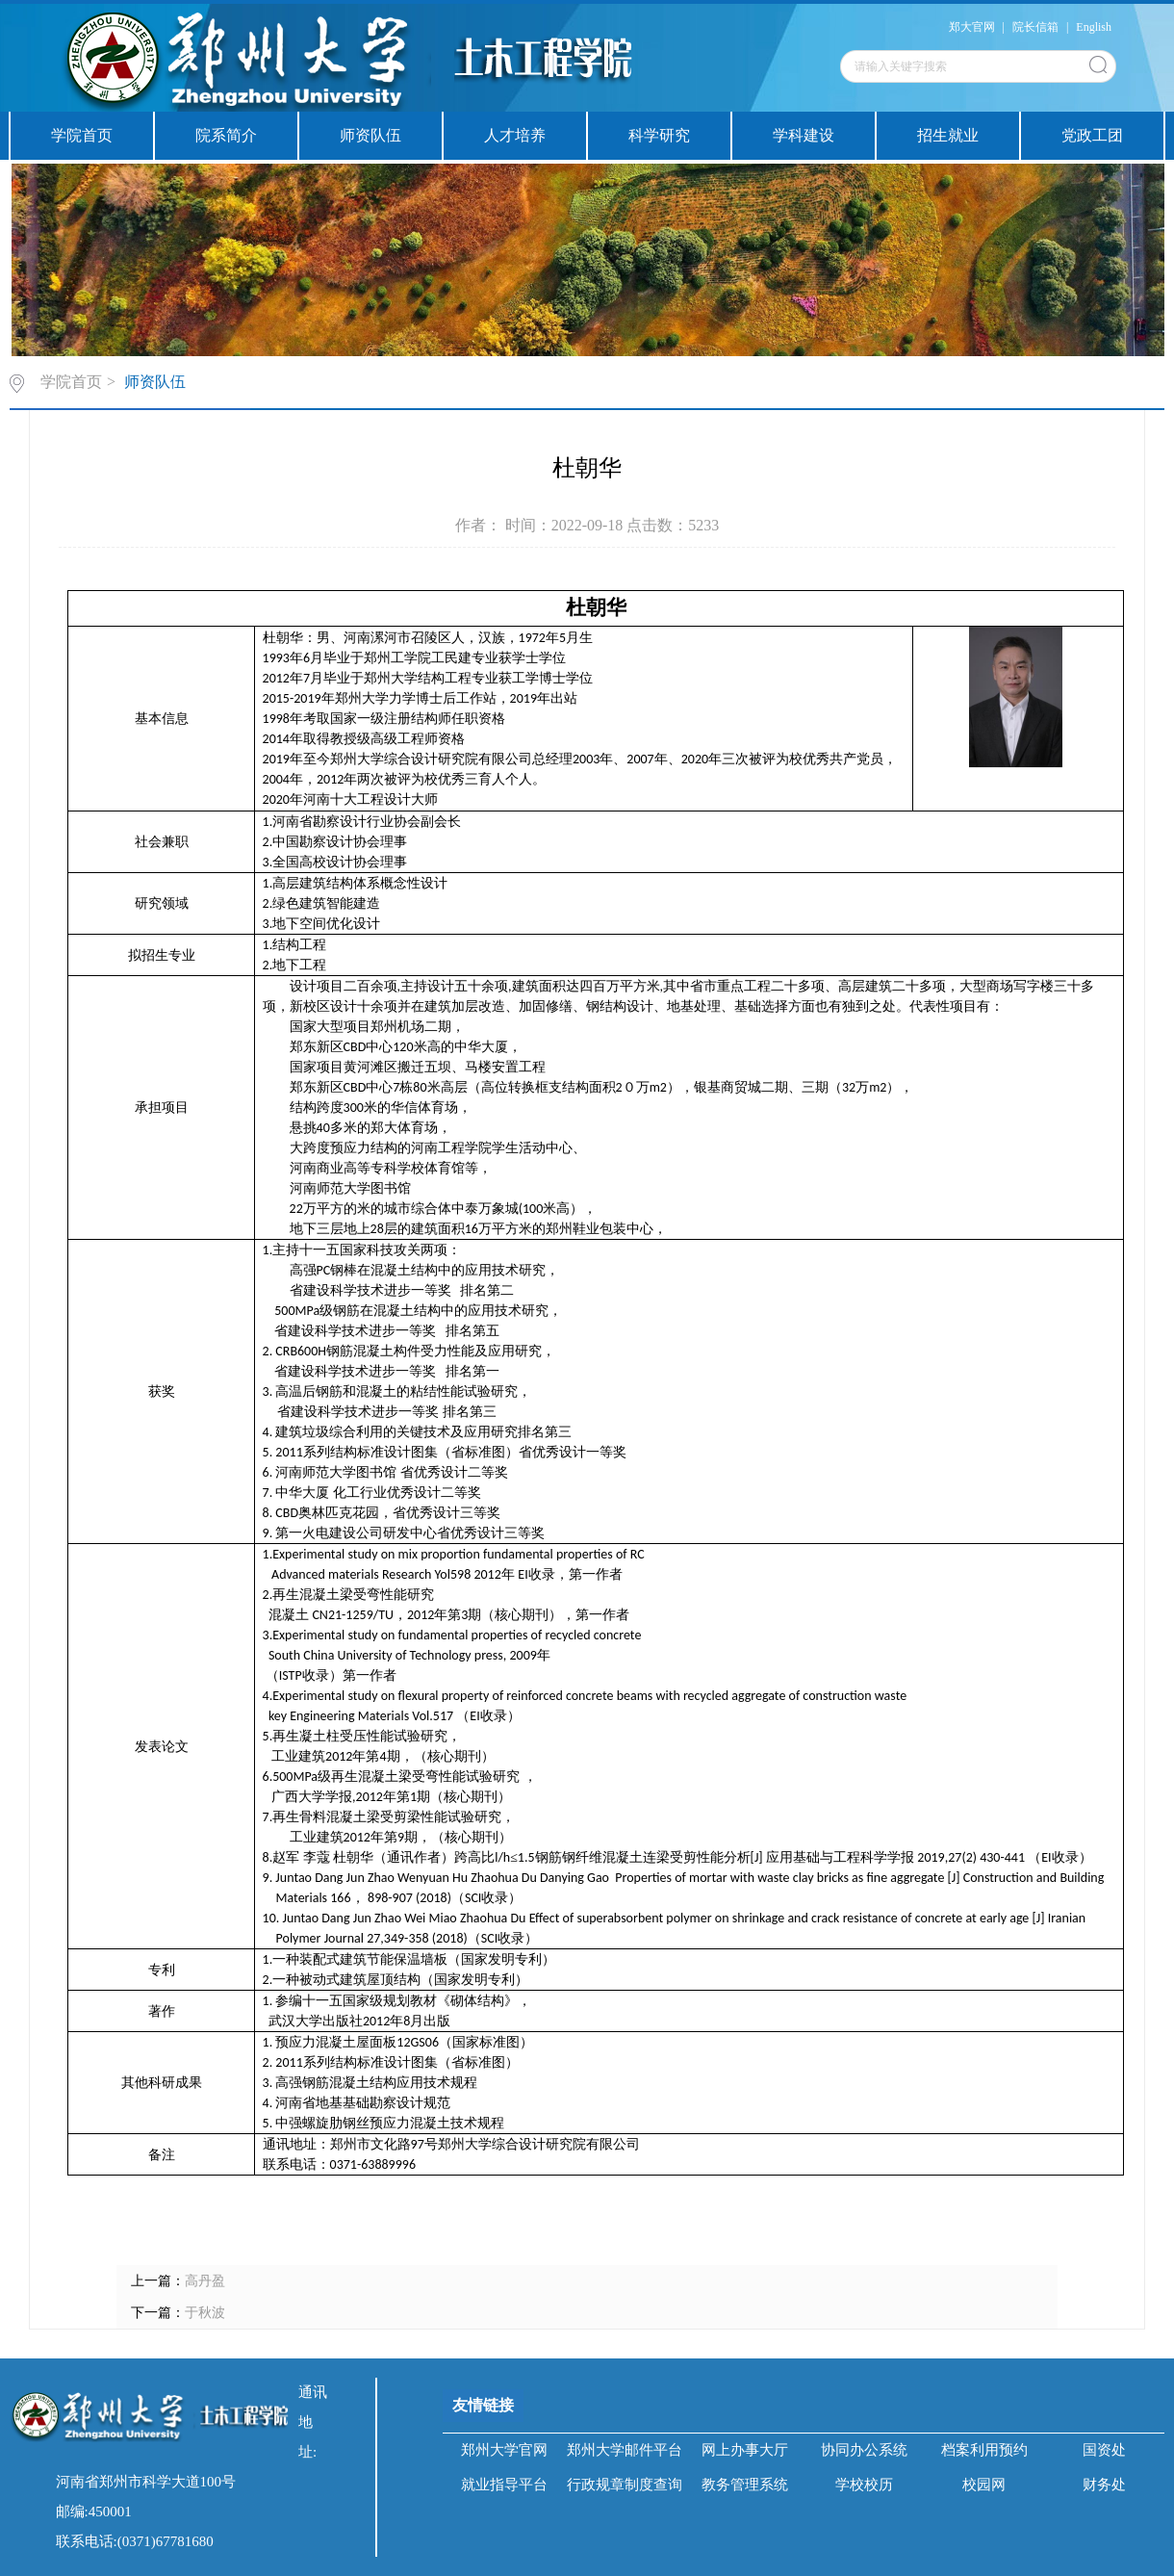 This screenshot has height=2576, width=1174. Describe the element at coordinates (948, 135) in the screenshot. I see `招生就业` at that location.